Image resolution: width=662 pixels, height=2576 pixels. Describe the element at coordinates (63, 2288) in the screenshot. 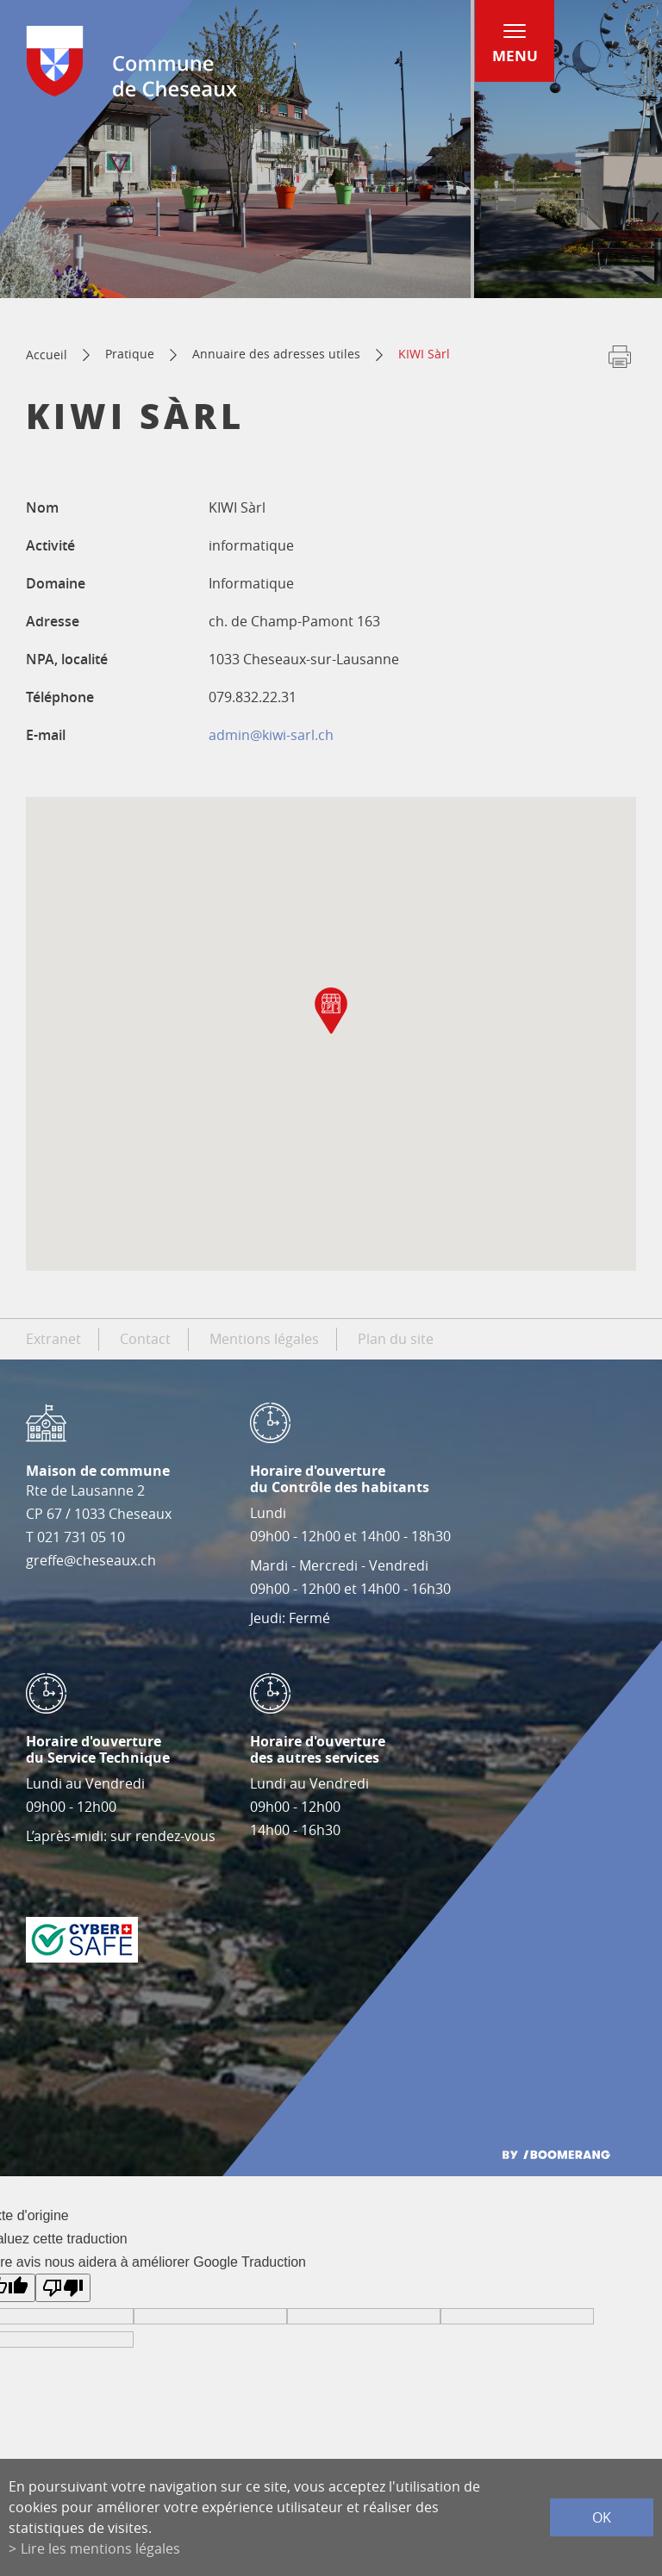

I see `[Mauvaise traduction]` at that location.